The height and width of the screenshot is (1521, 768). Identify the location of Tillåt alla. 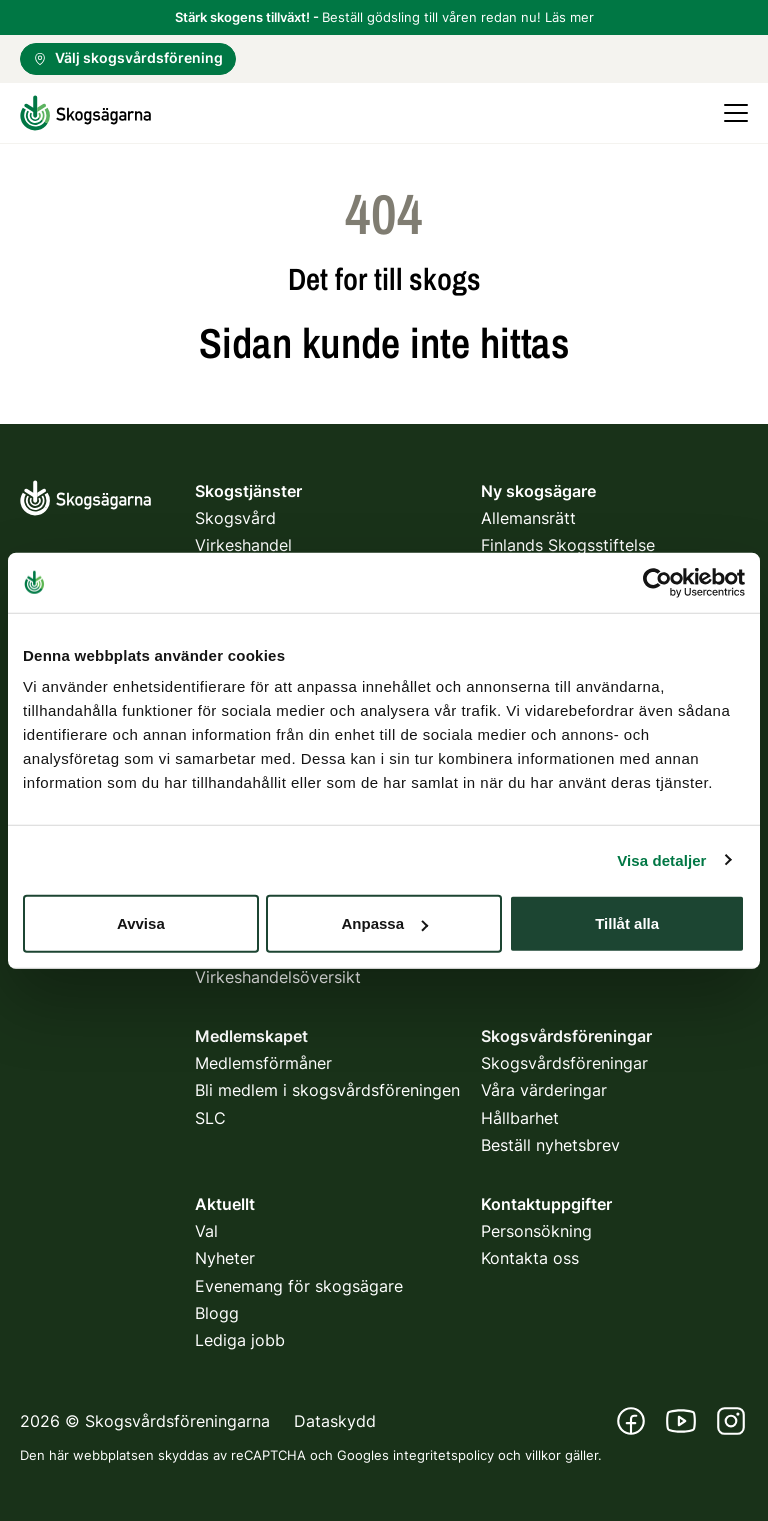
(627, 923).